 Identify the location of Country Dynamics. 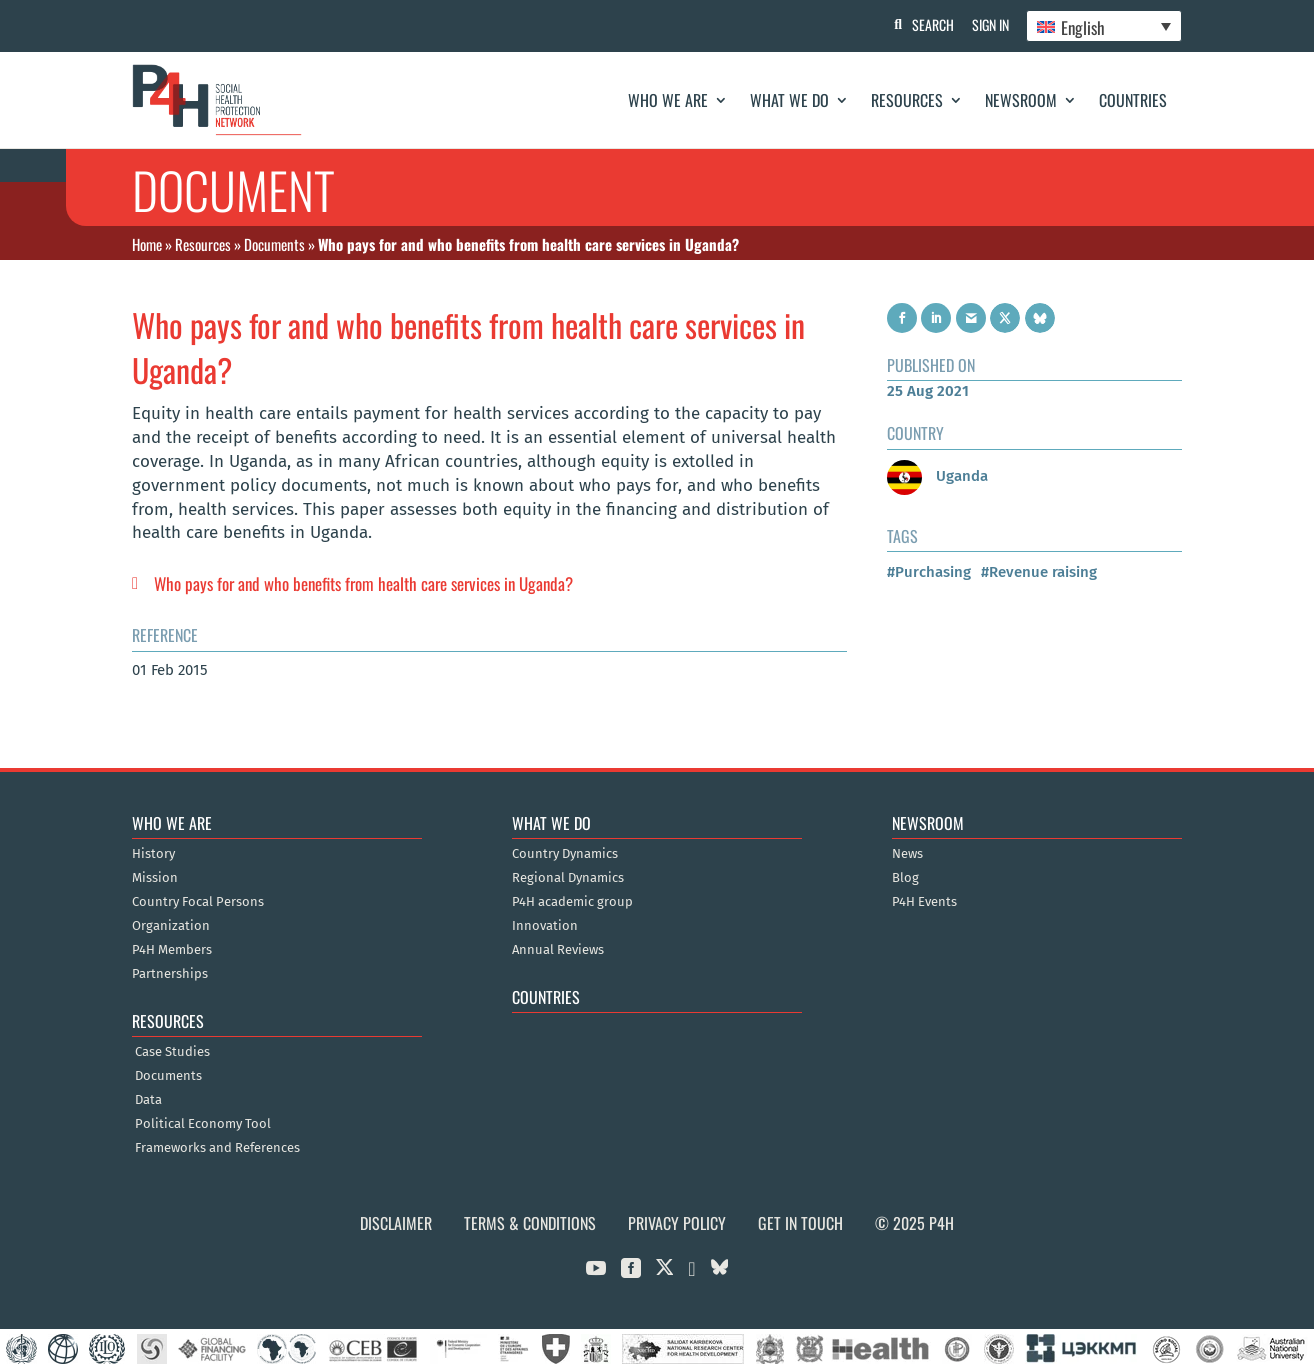
(565, 854).